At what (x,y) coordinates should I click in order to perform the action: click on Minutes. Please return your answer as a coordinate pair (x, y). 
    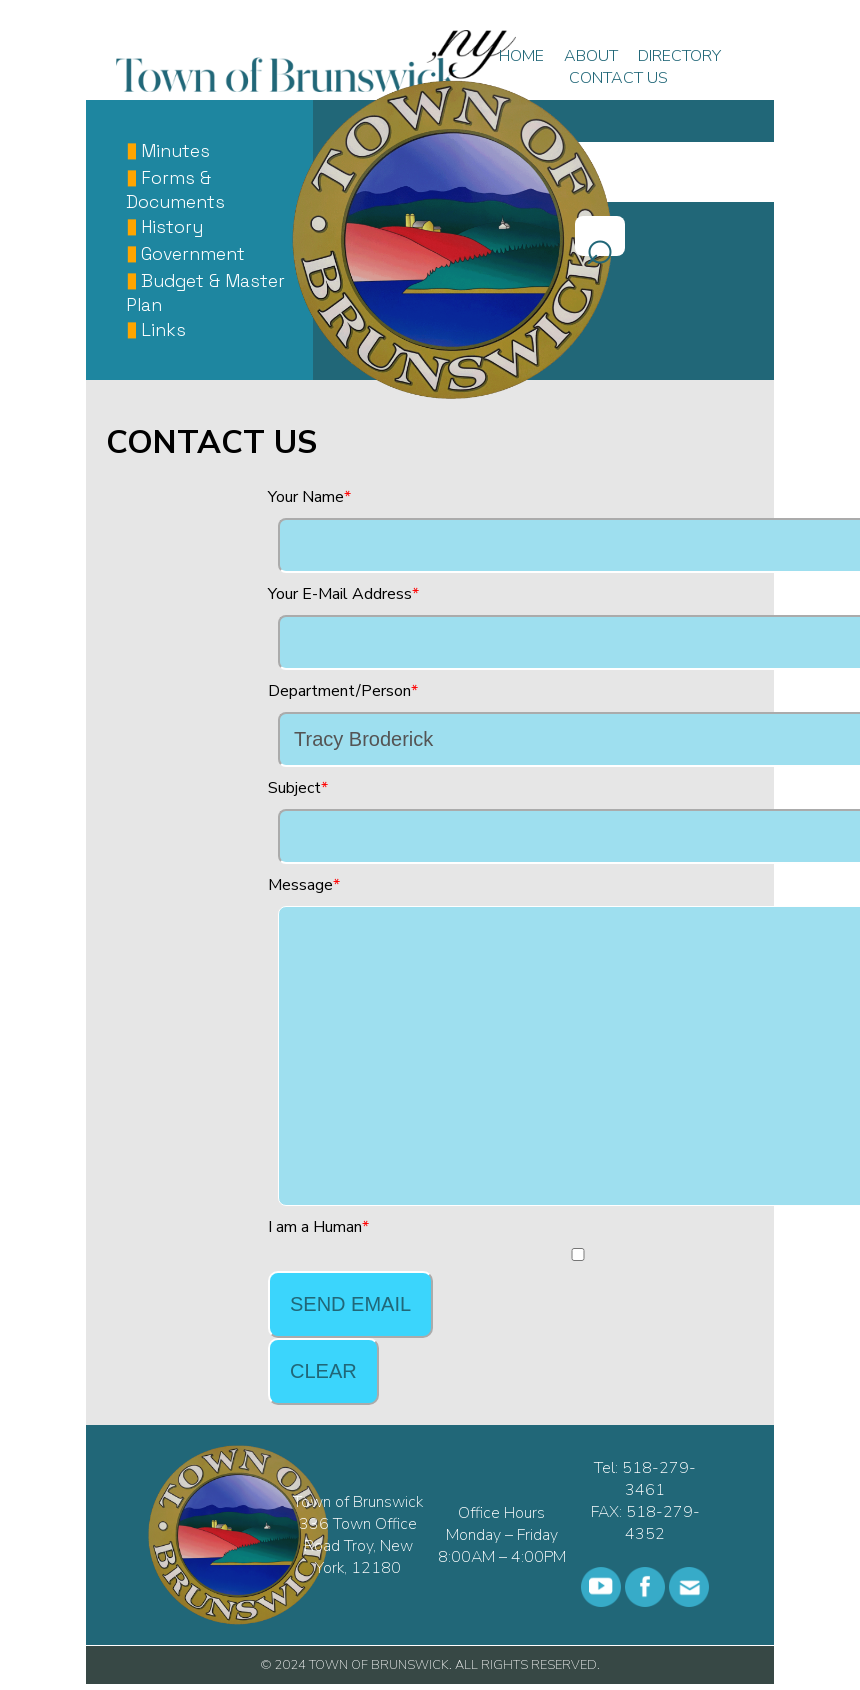
    Looking at the image, I should click on (175, 151).